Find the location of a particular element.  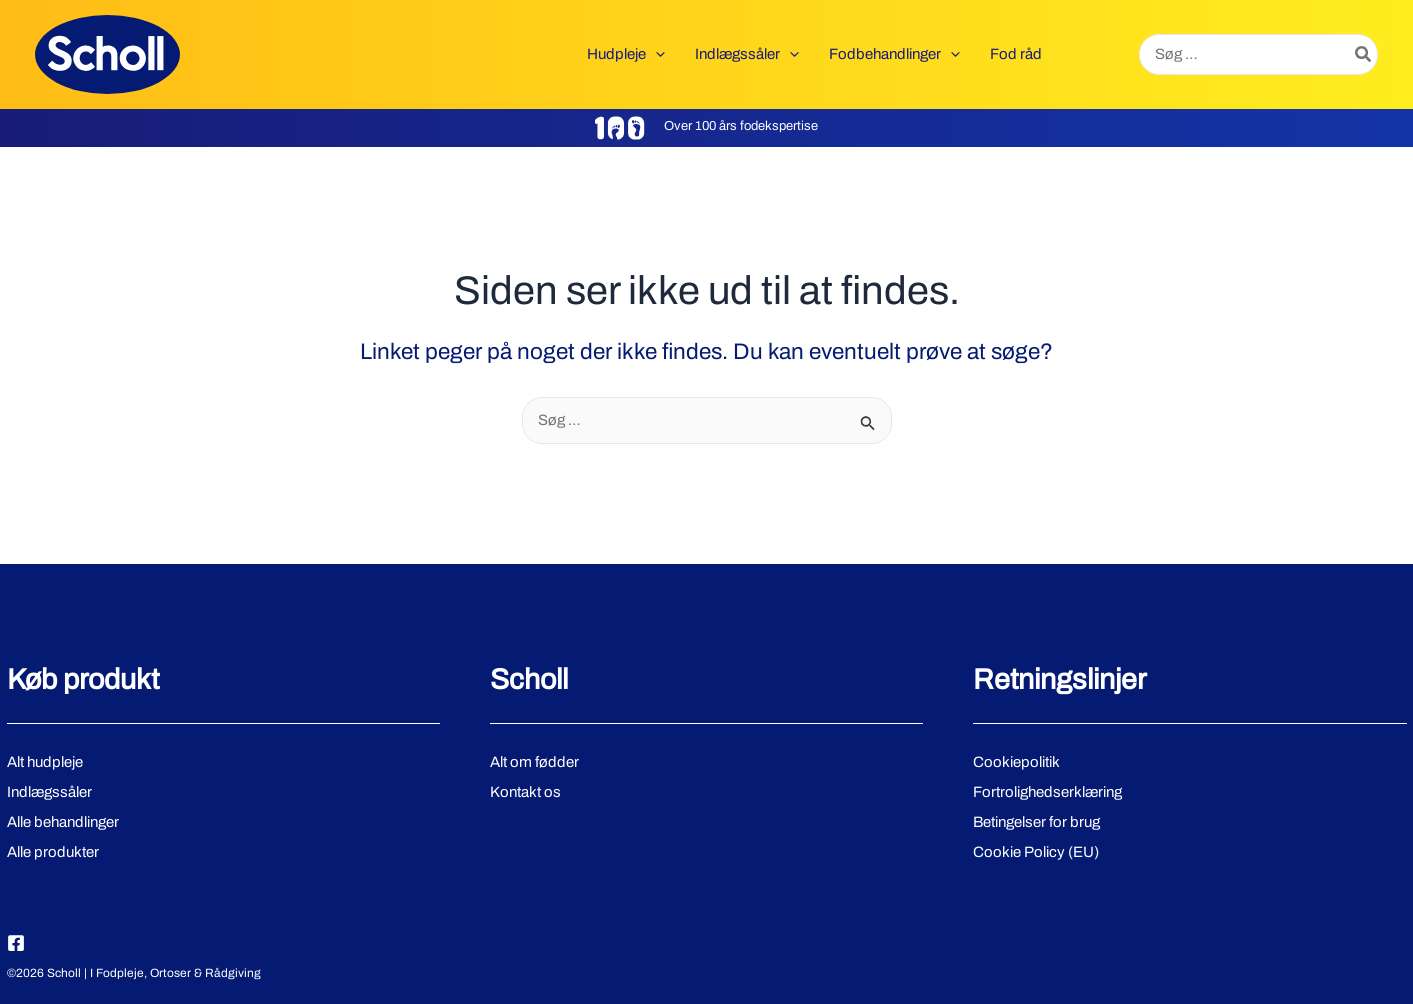

[button] is located at coordinates (655, 54).